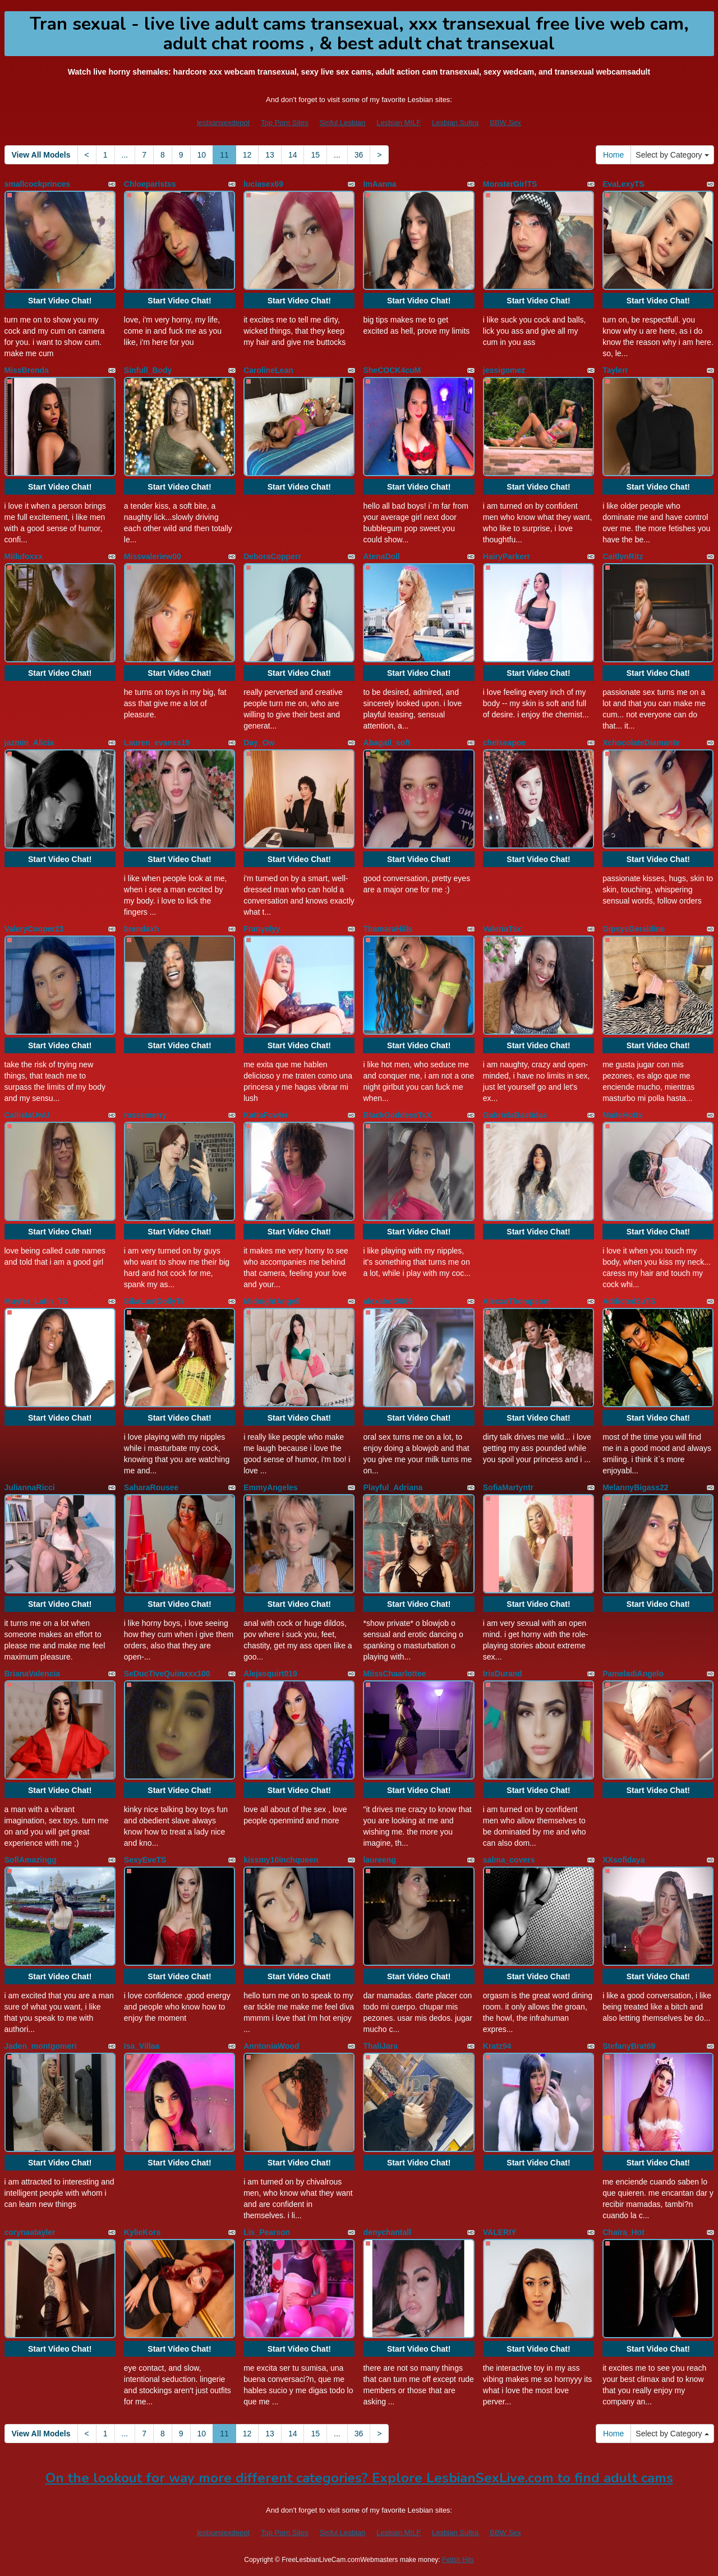 This screenshot has height=2576, width=718. What do you see at coordinates (29, 1487) in the screenshot?
I see `JuliannaRicci` at bounding box center [29, 1487].